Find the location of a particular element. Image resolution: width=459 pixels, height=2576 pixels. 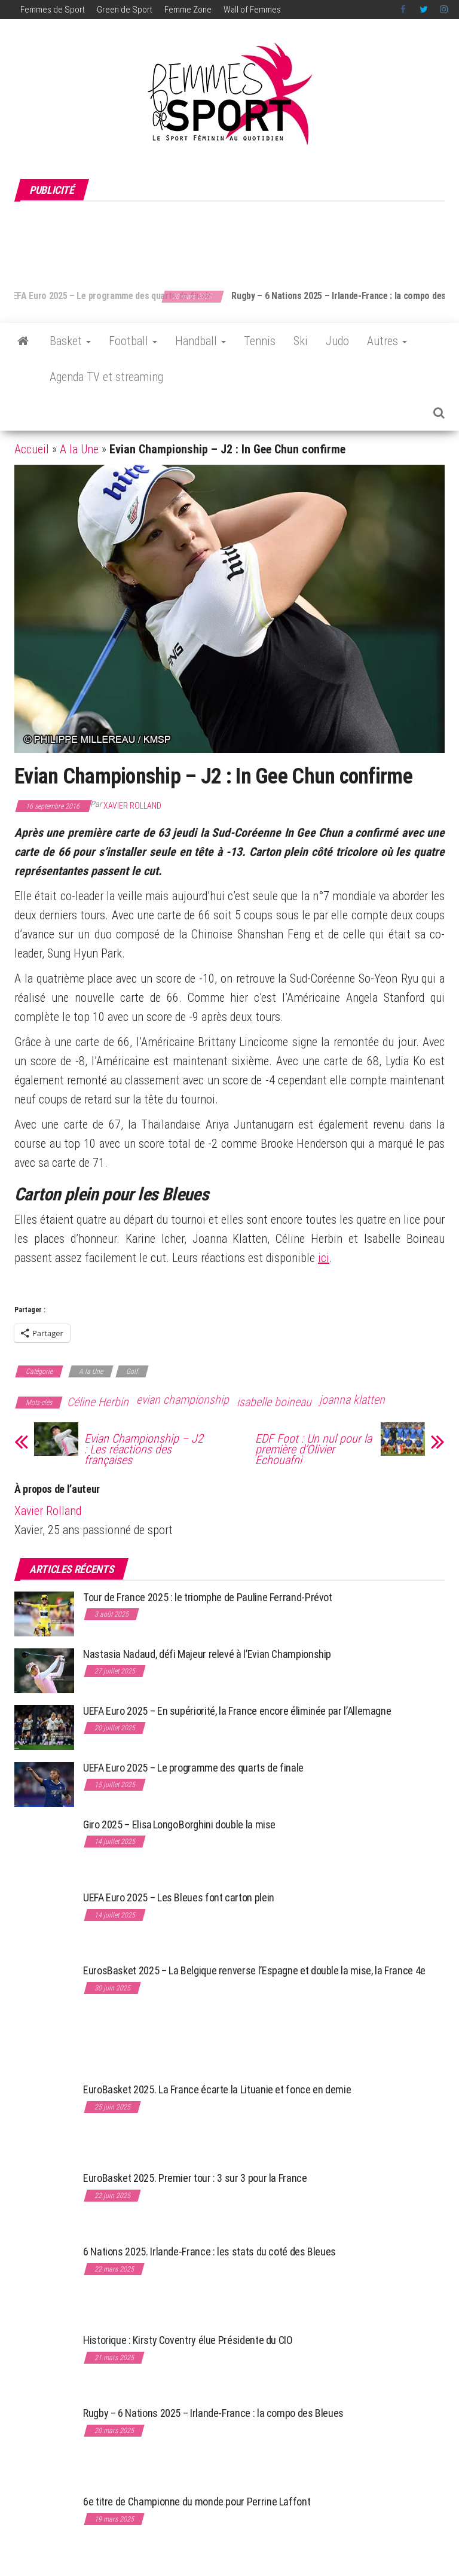

Twitter is located at coordinates (424, 9).